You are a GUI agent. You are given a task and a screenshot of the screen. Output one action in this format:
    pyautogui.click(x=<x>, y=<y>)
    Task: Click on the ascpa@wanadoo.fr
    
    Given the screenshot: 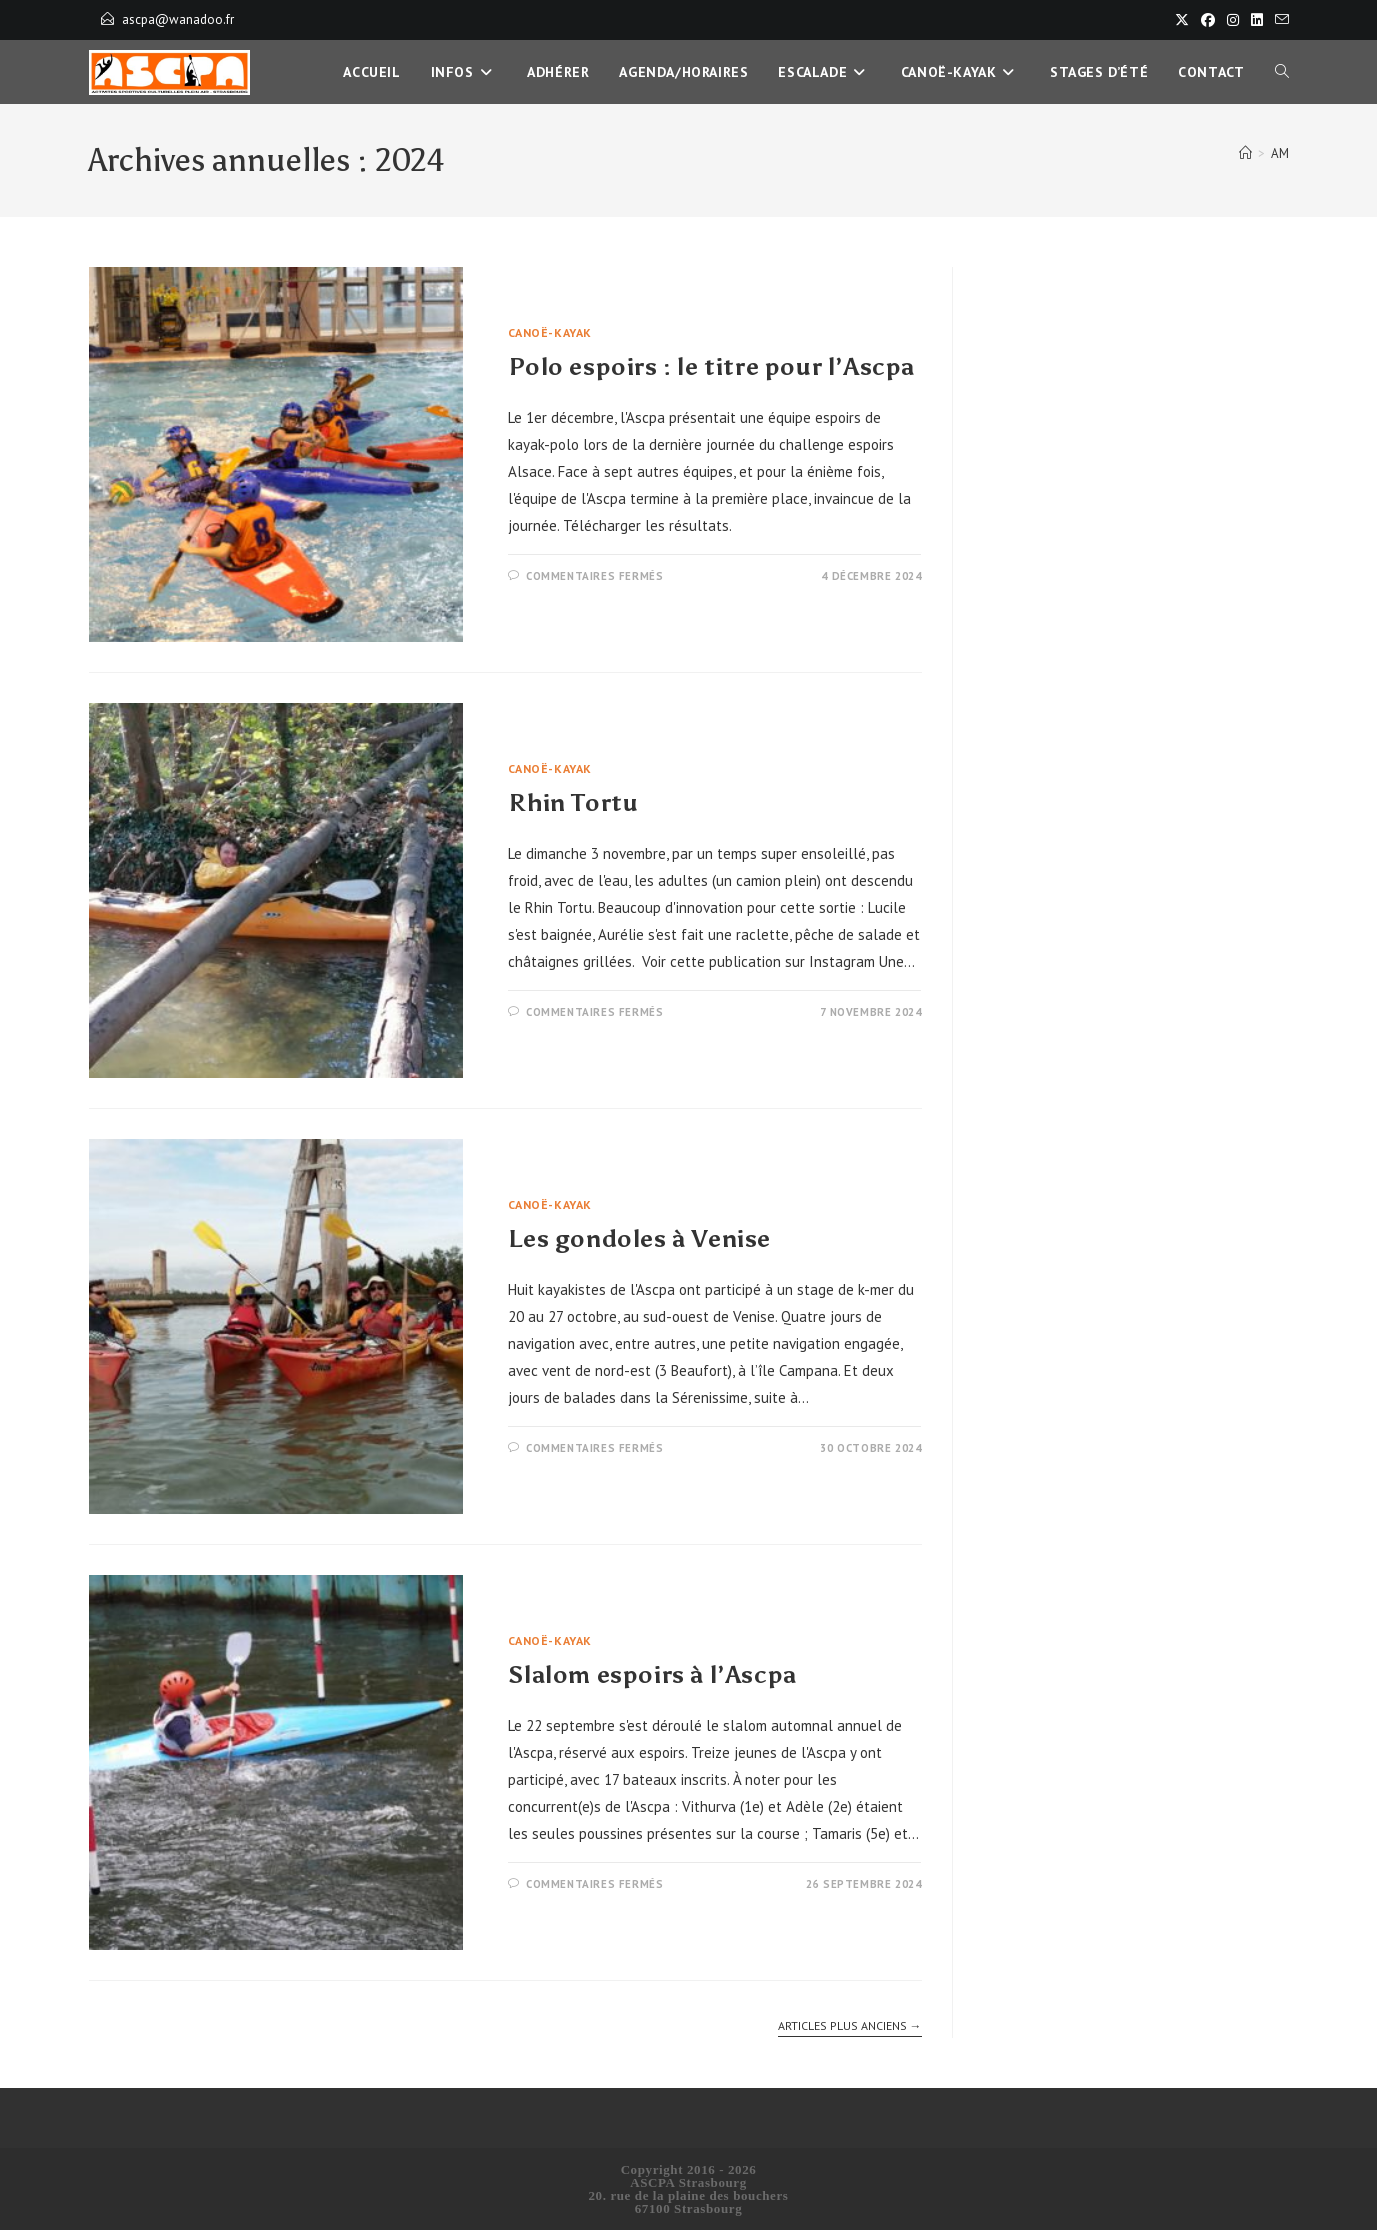 What is the action you would take?
    pyautogui.click(x=178, y=19)
    